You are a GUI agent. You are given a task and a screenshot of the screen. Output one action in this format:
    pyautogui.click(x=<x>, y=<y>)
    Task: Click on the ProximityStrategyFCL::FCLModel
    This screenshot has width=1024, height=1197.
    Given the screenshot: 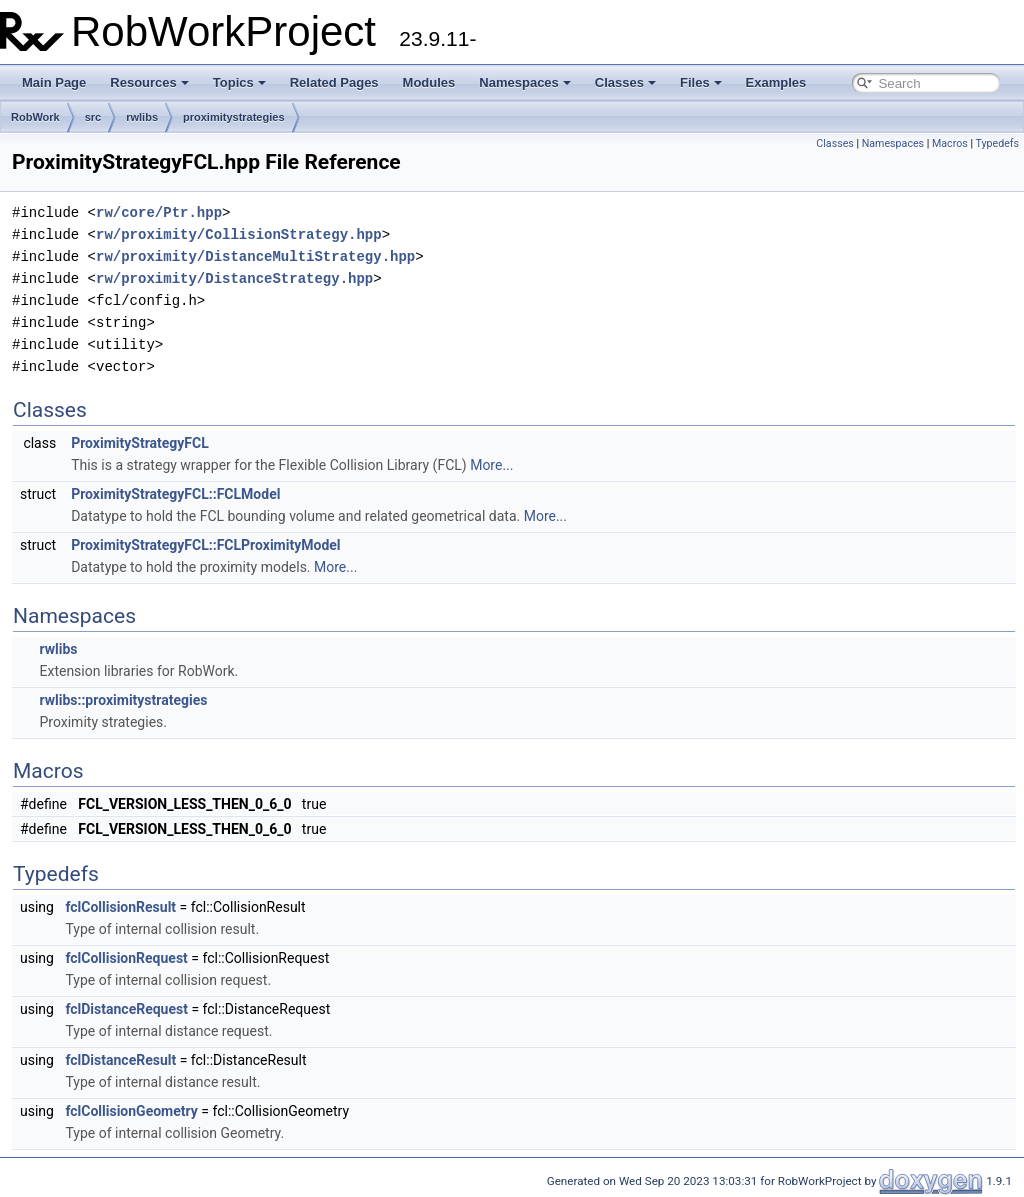 What is the action you would take?
    pyautogui.click(x=175, y=494)
    